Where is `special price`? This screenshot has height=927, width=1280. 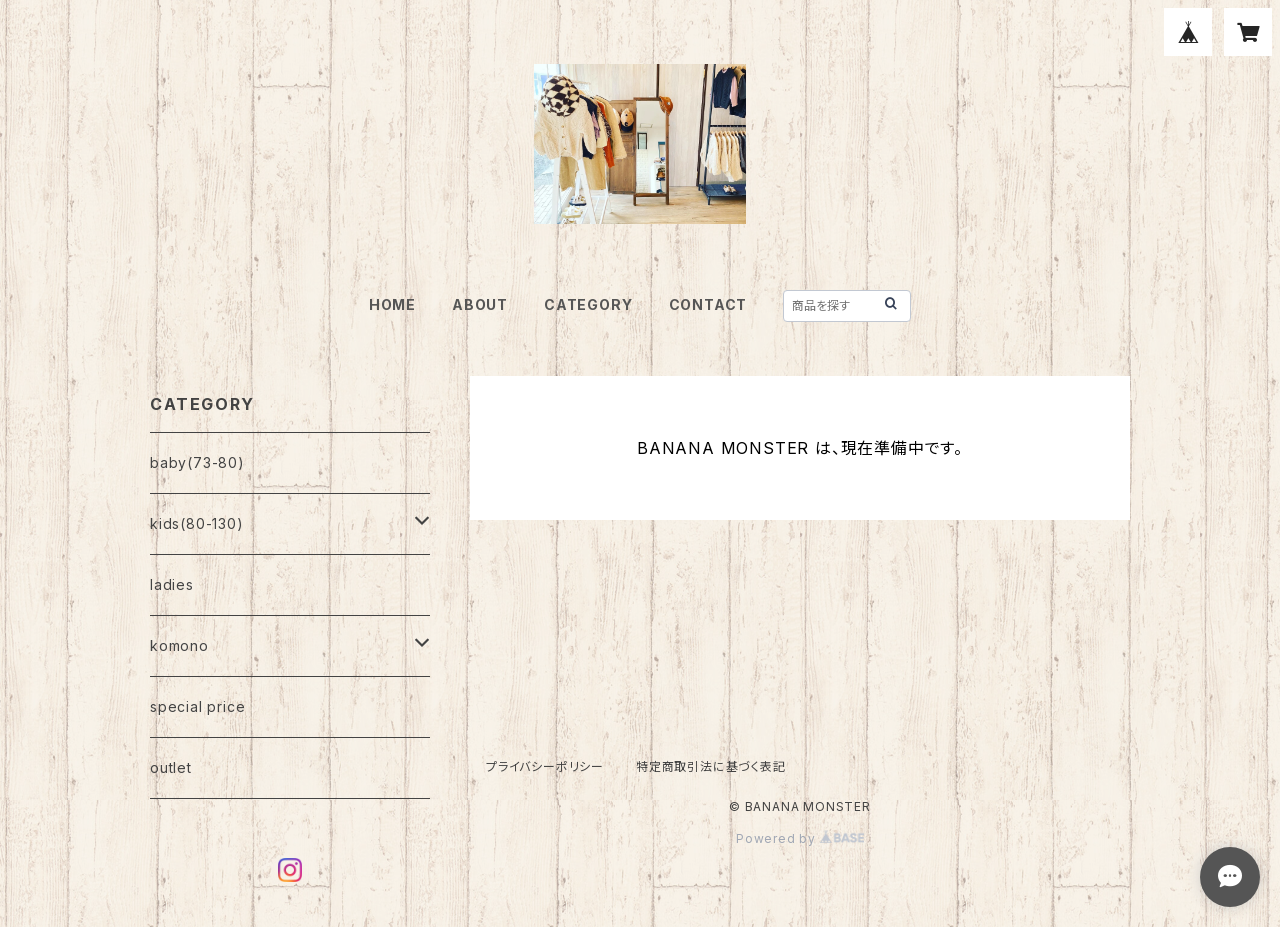
special price is located at coordinates (197, 706).